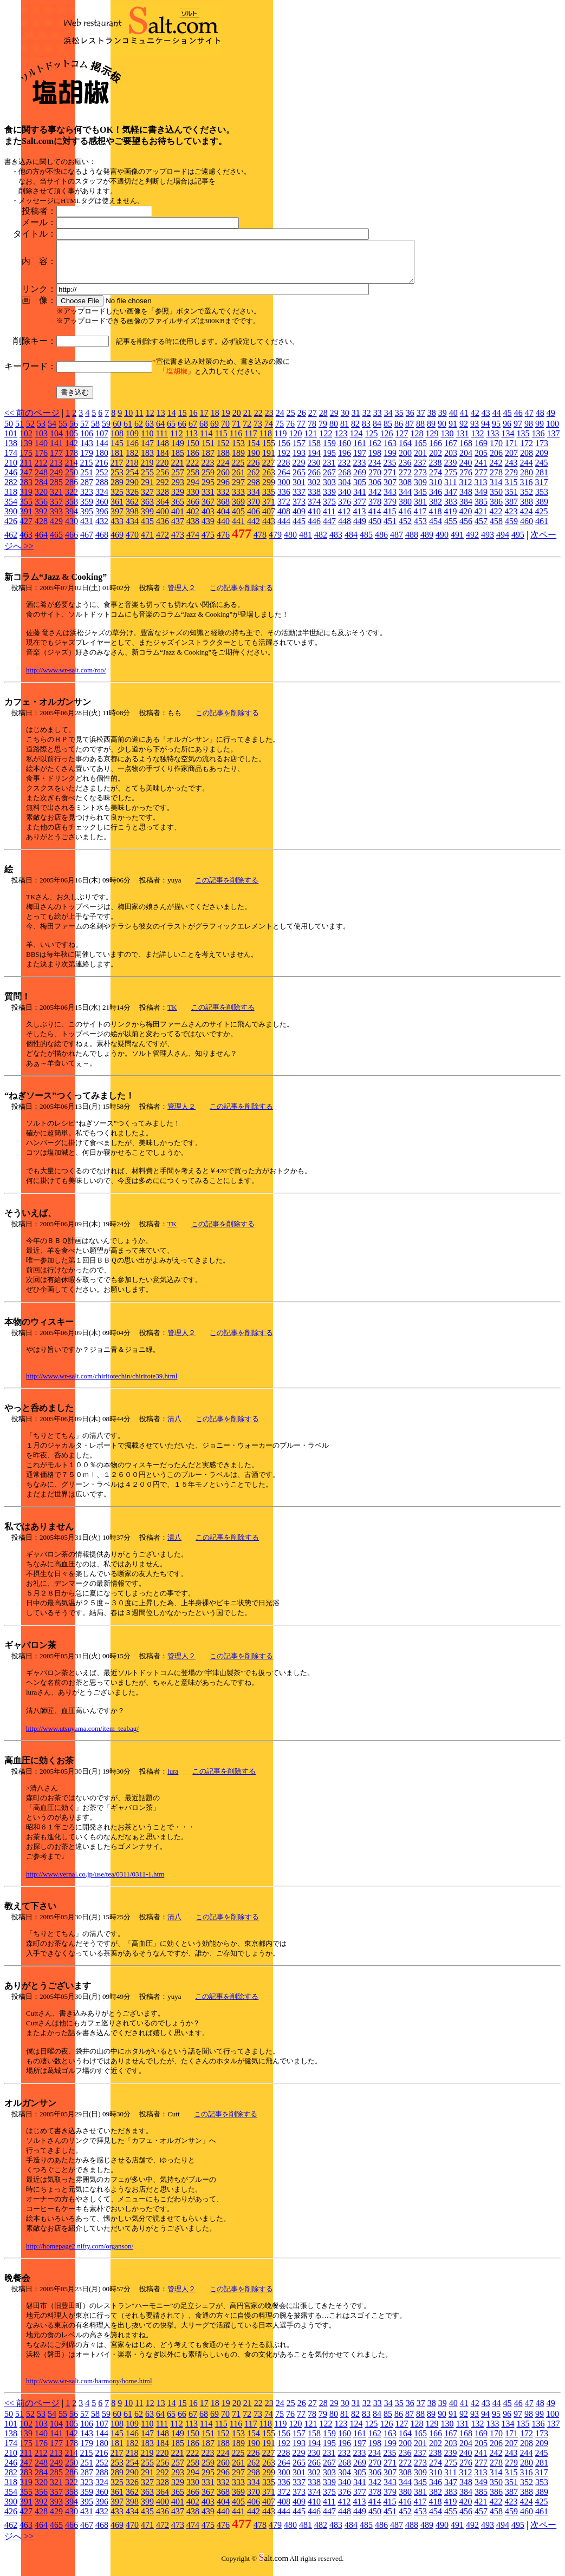  Describe the element at coordinates (162, 480) in the screenshot. I see `256` at that location.